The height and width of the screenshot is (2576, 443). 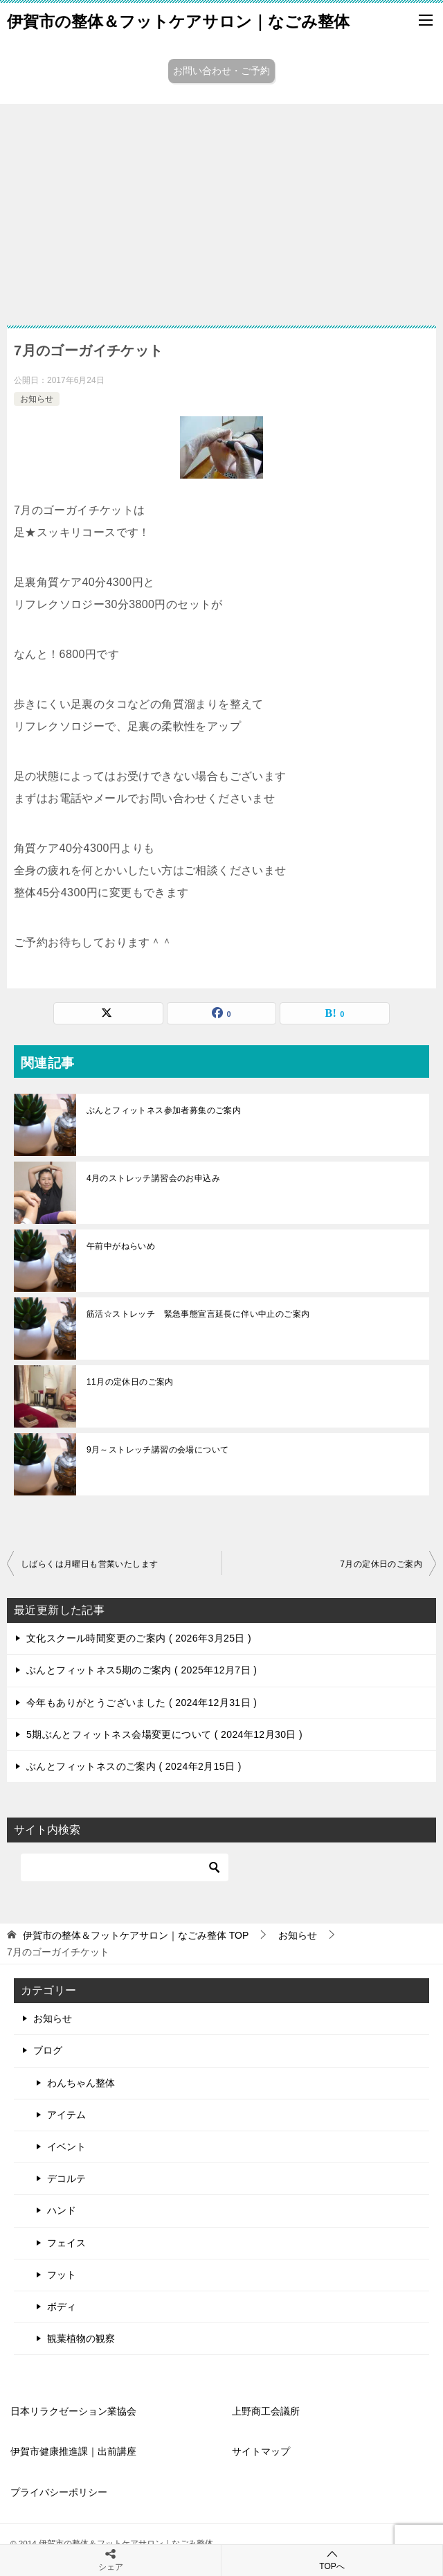 I want to click on 午前中がねらいめ, so click(x=121, y=1246).